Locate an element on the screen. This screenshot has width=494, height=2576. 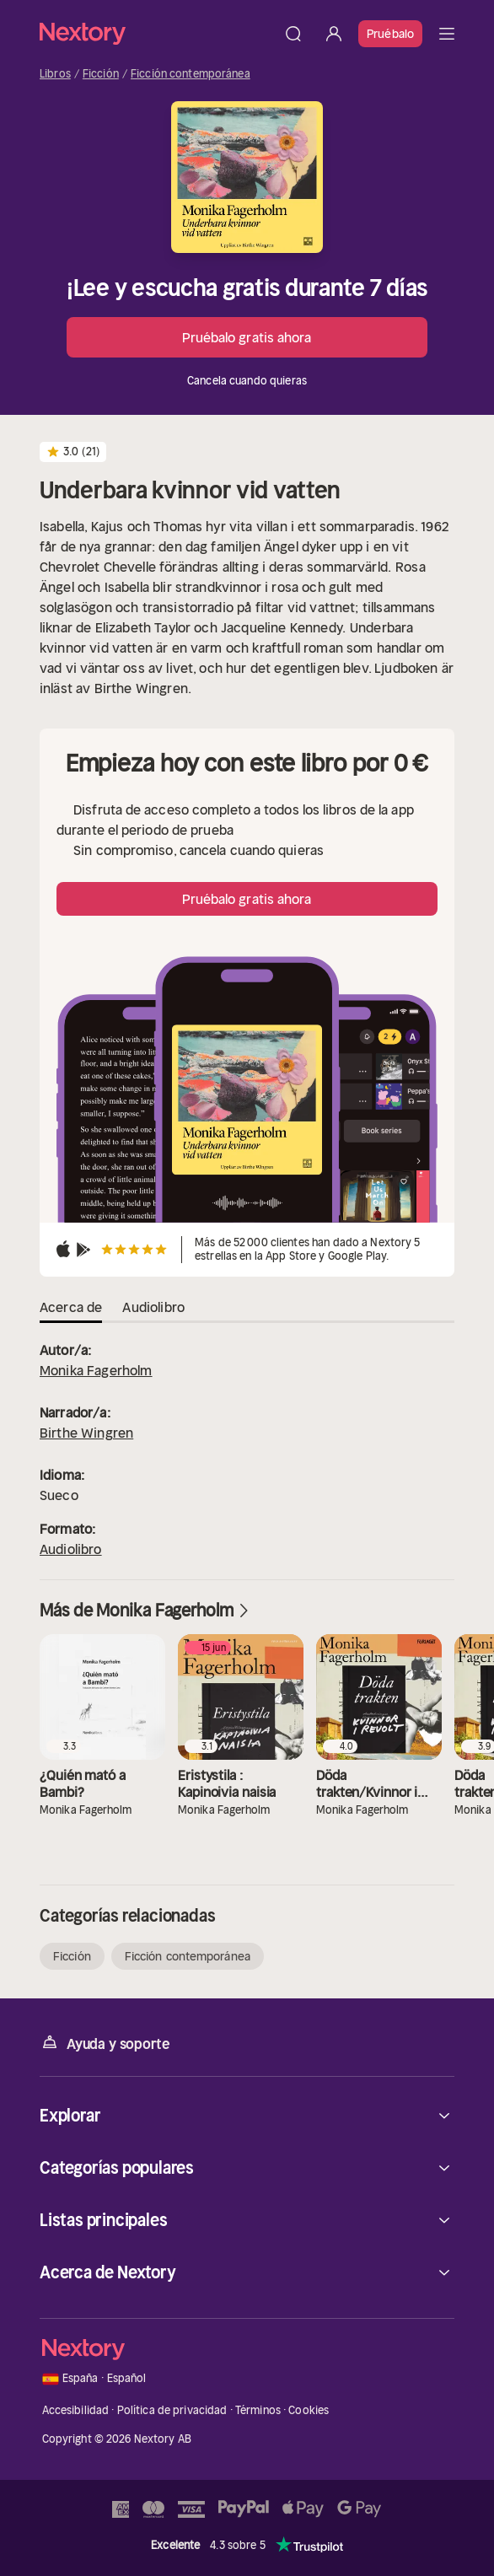
Pruébalo gratis ahora is located at coordinates (246, 337).